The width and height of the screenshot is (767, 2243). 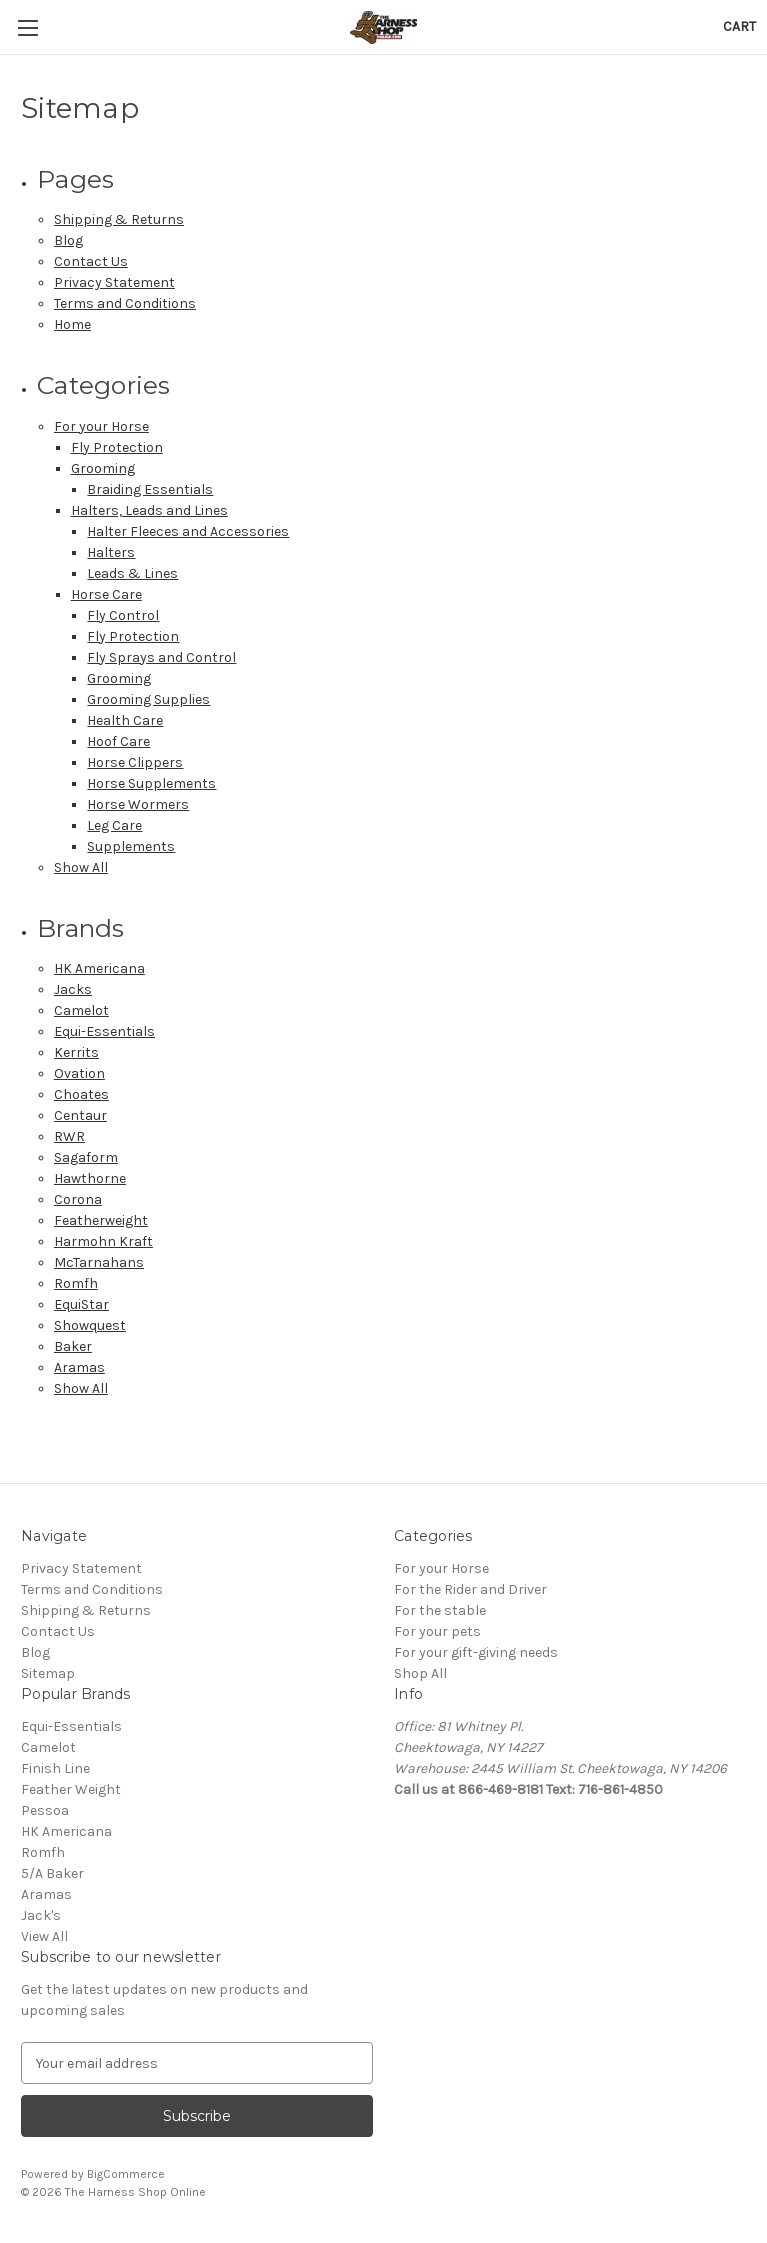 What do you see at coordinates (101, 426) in the screenshot?
I see `For your Horse` at bounding box center [101, 426].